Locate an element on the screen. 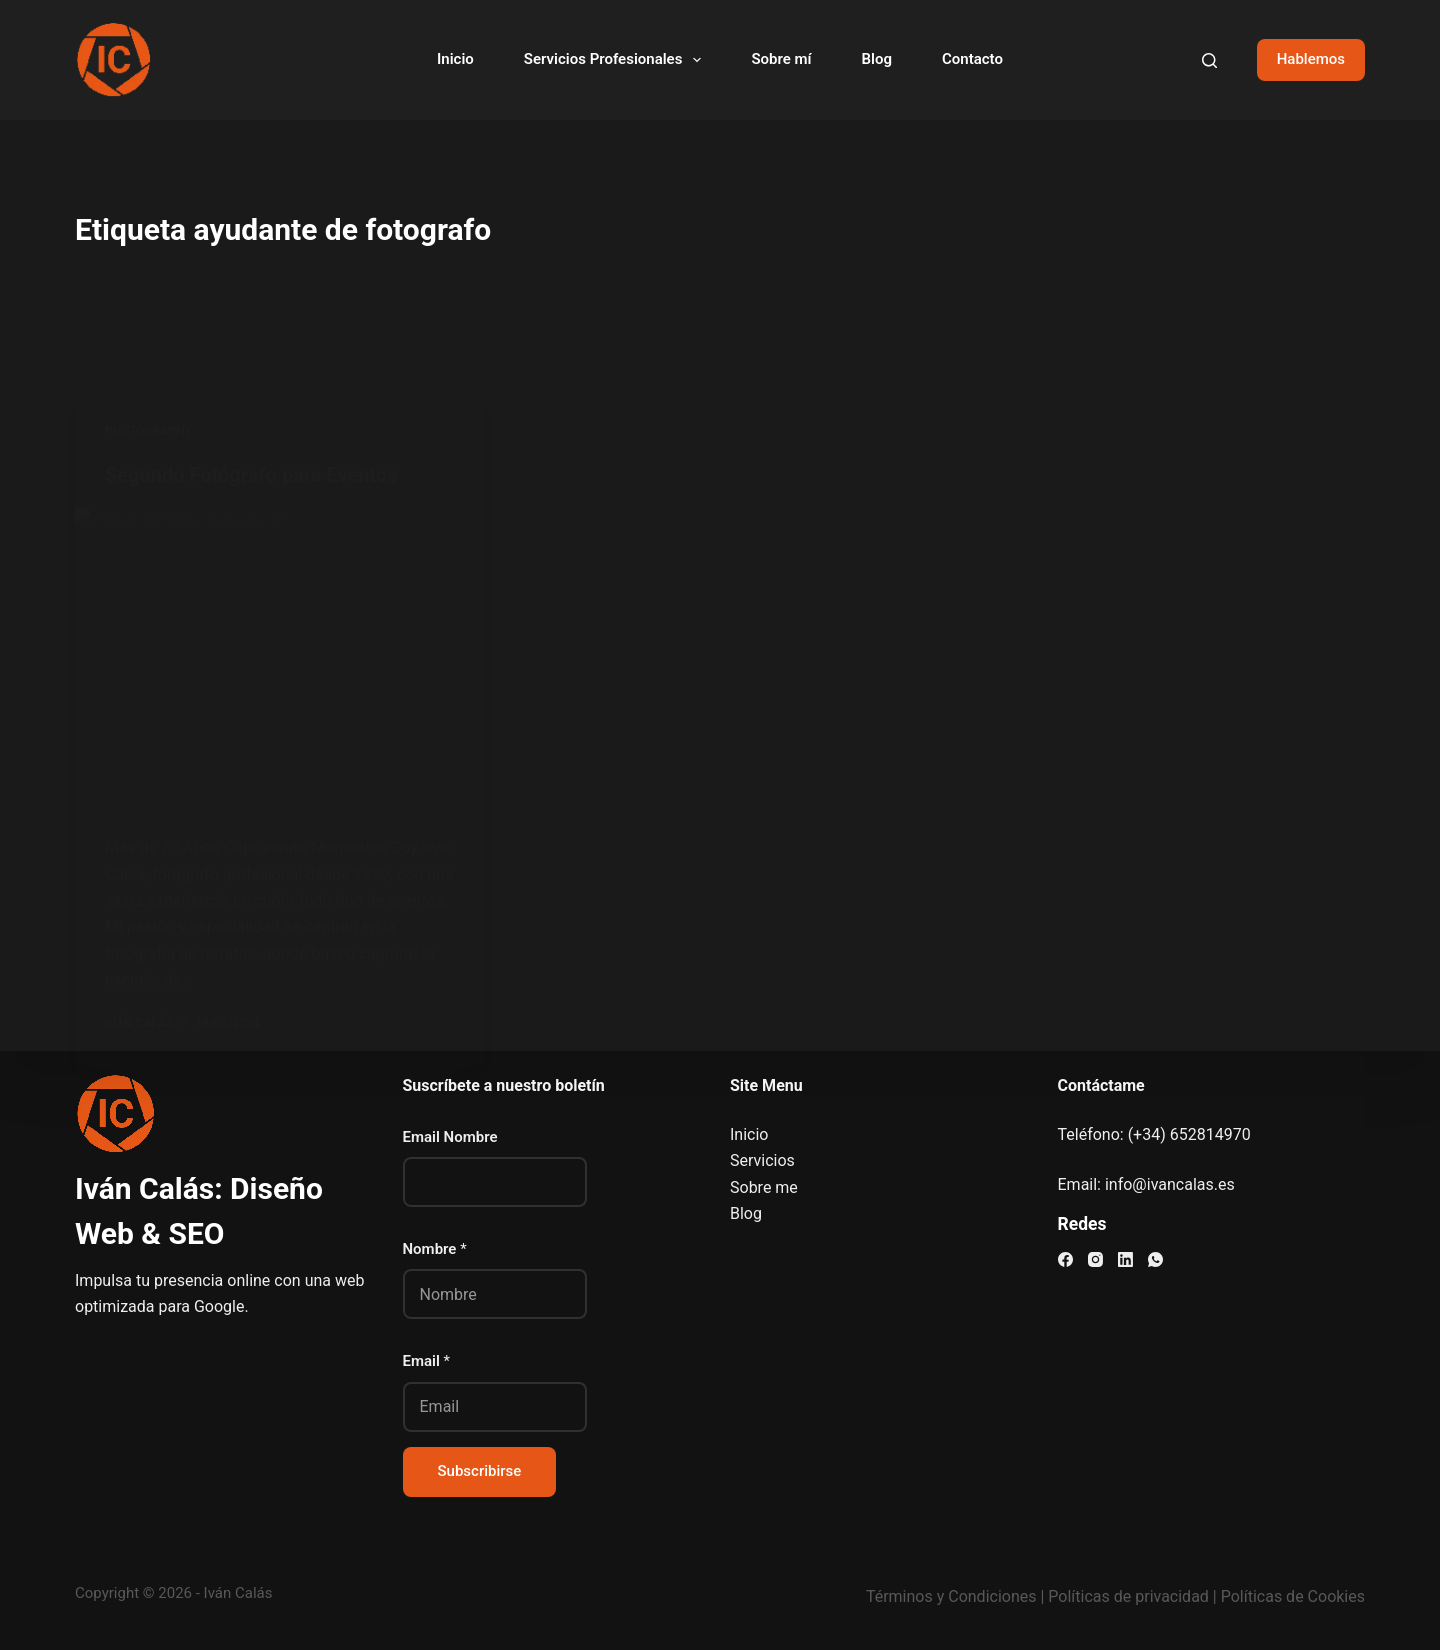  Contacto is located at coordinates (972, 59).